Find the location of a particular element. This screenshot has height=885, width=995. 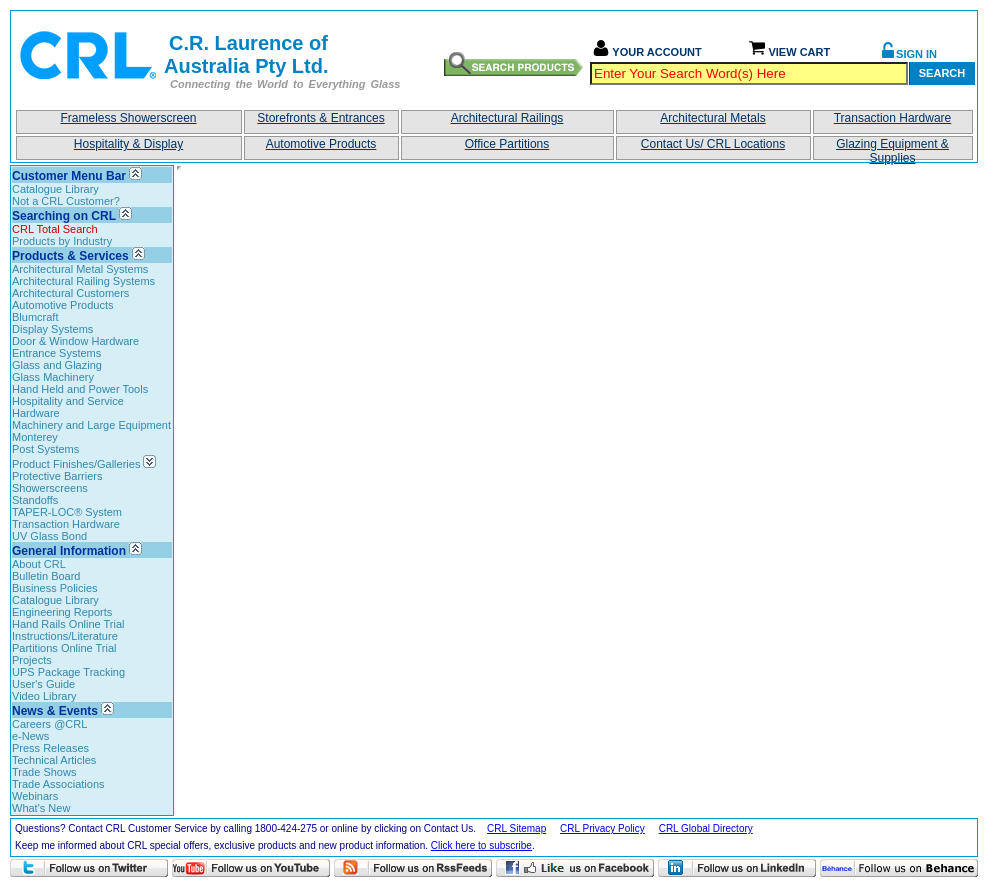

Glass and Glazing is located at coordinates (57, 365).